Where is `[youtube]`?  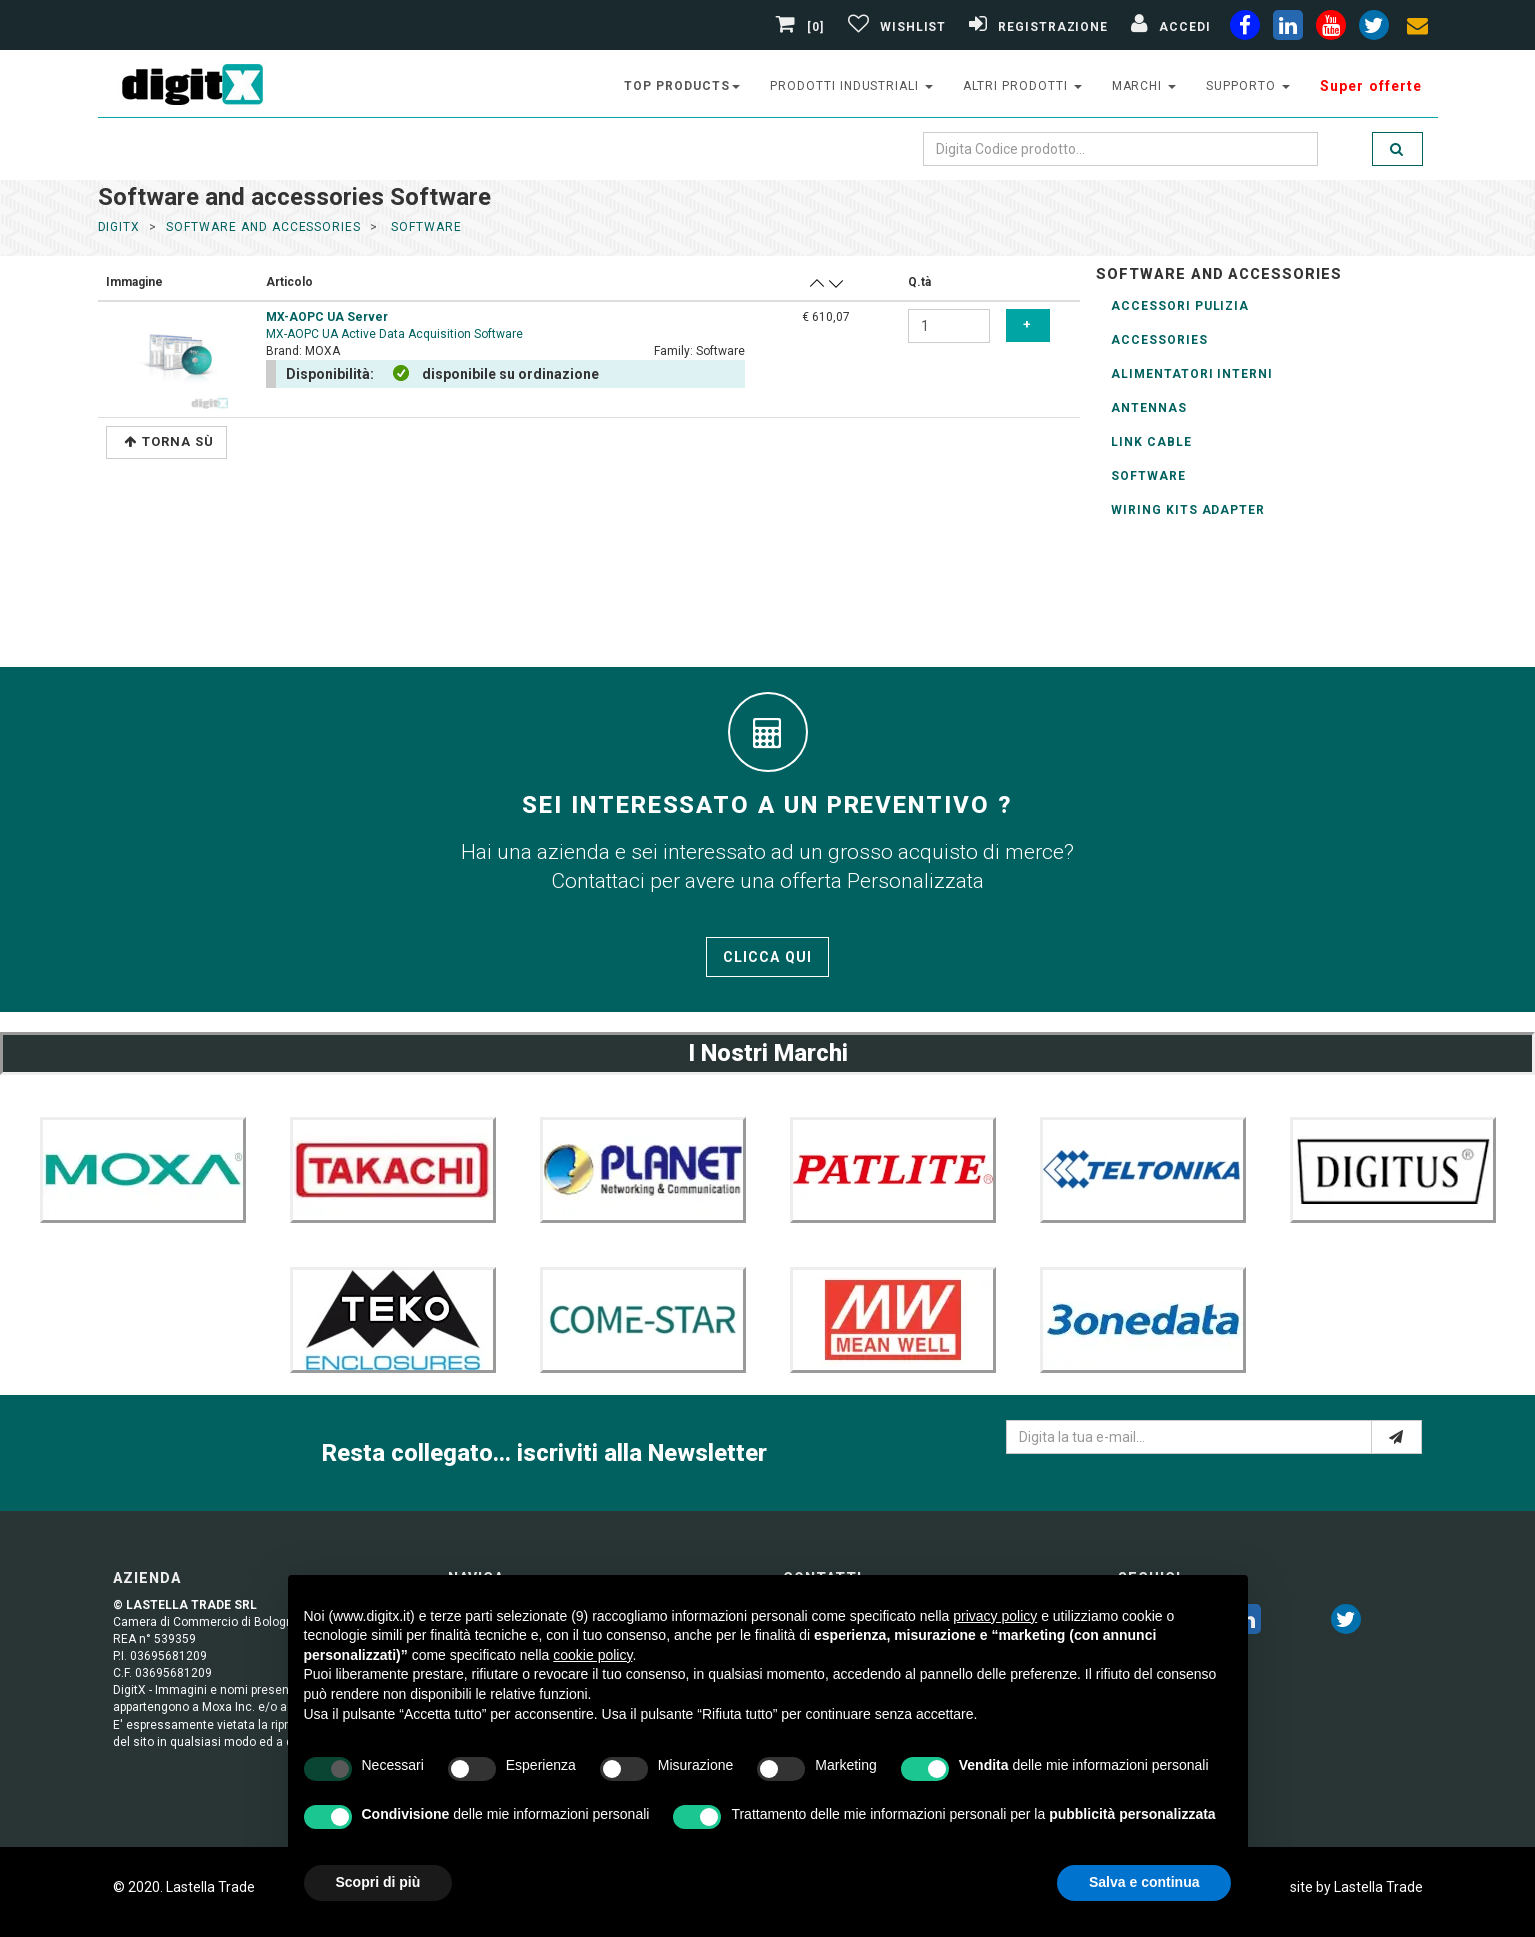 [youtube] is located at coordinates (1331, 29).